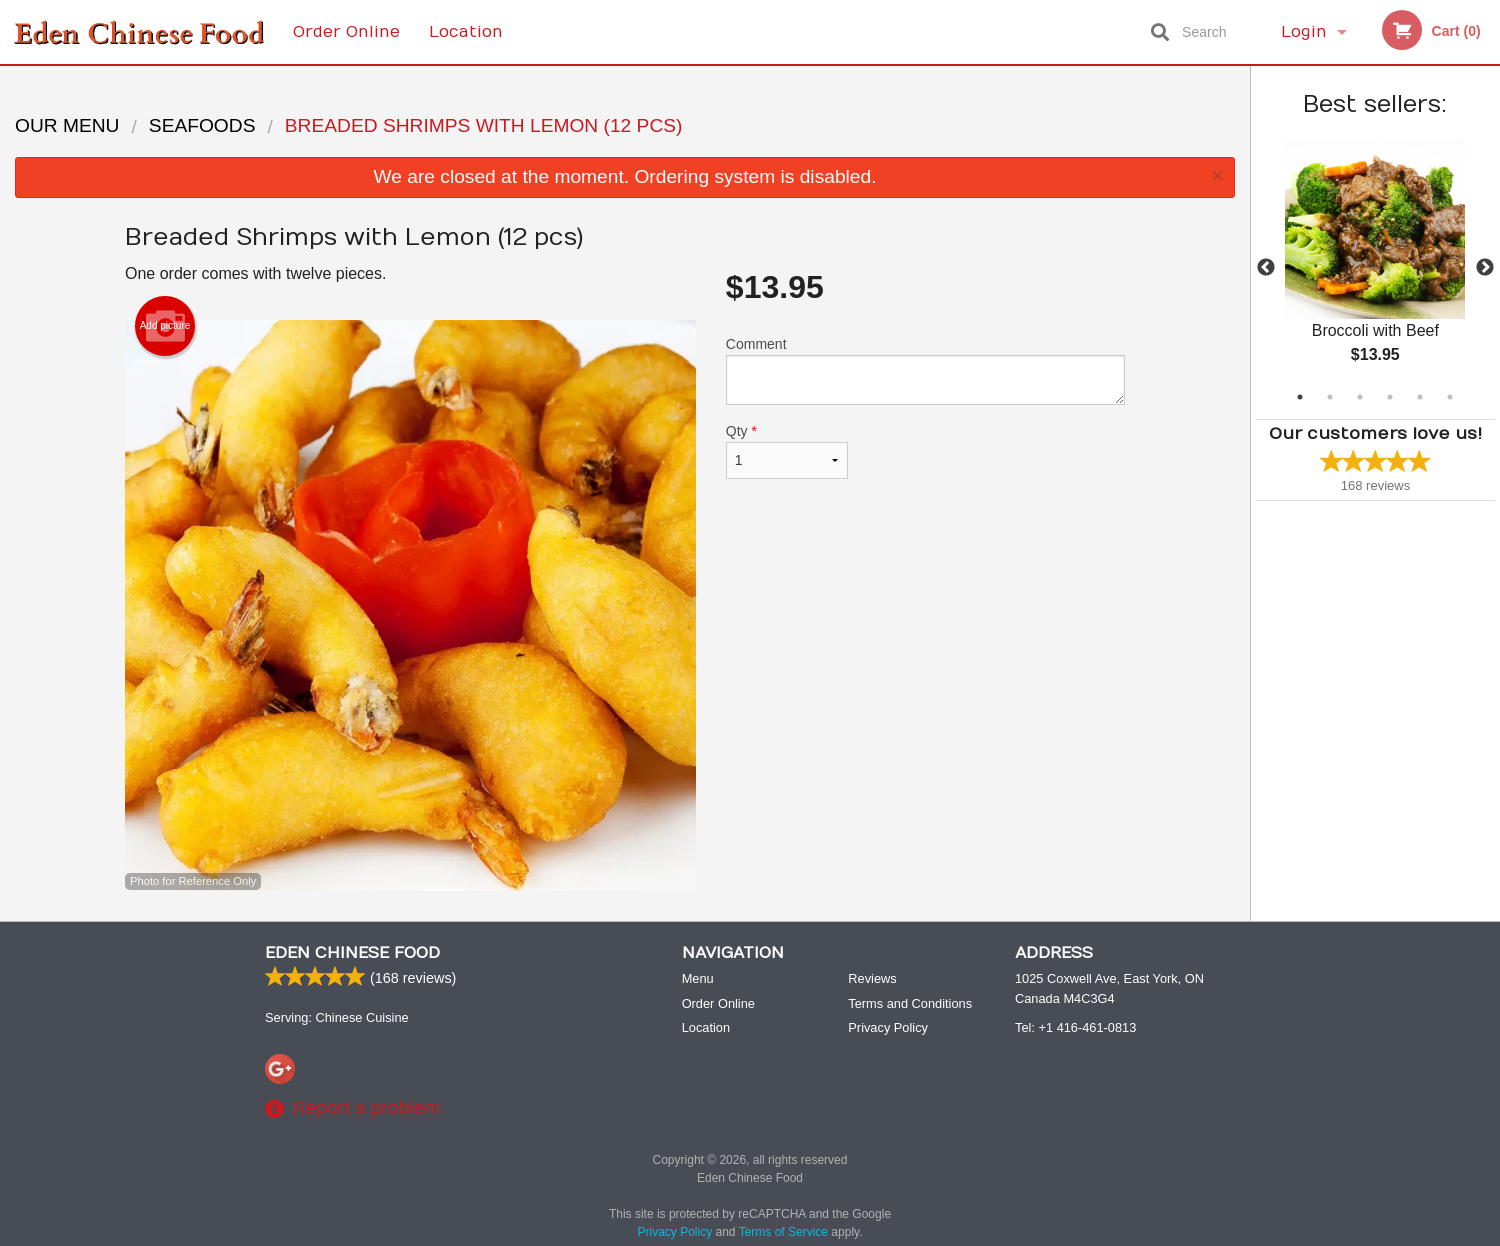 This screenshot has width=1500, height=1246. I want to click on 3 [tab], so click(1360, 397).